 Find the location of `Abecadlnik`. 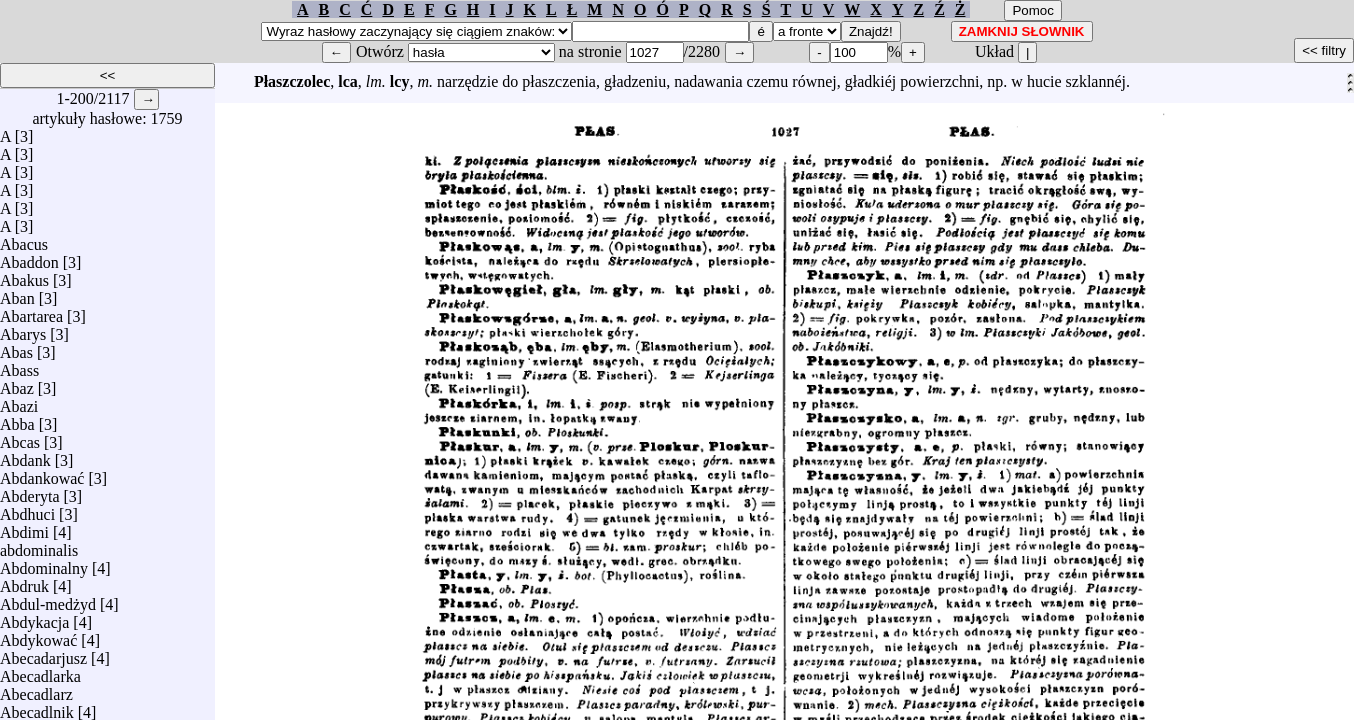

Abecadlnik is located at coordinates (37, 707).